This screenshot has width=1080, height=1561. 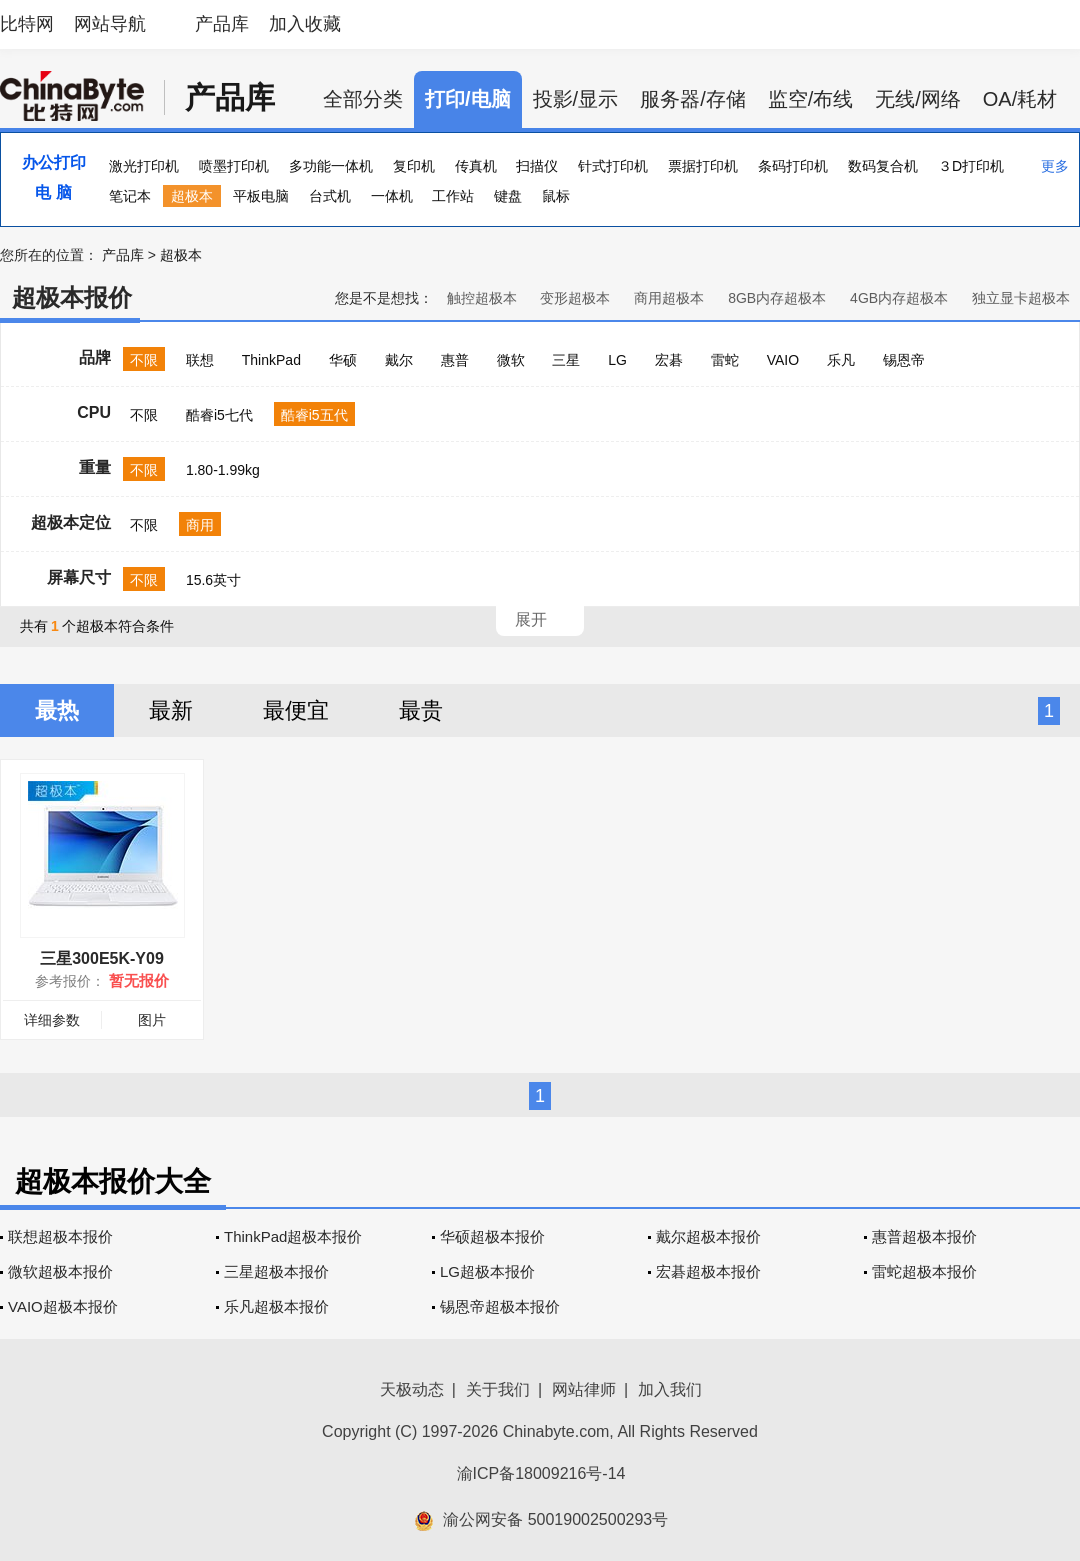 What do you see at coordinates (27, 24) in the screenshot?
I see `比特网` at bounding box center [27, 24].